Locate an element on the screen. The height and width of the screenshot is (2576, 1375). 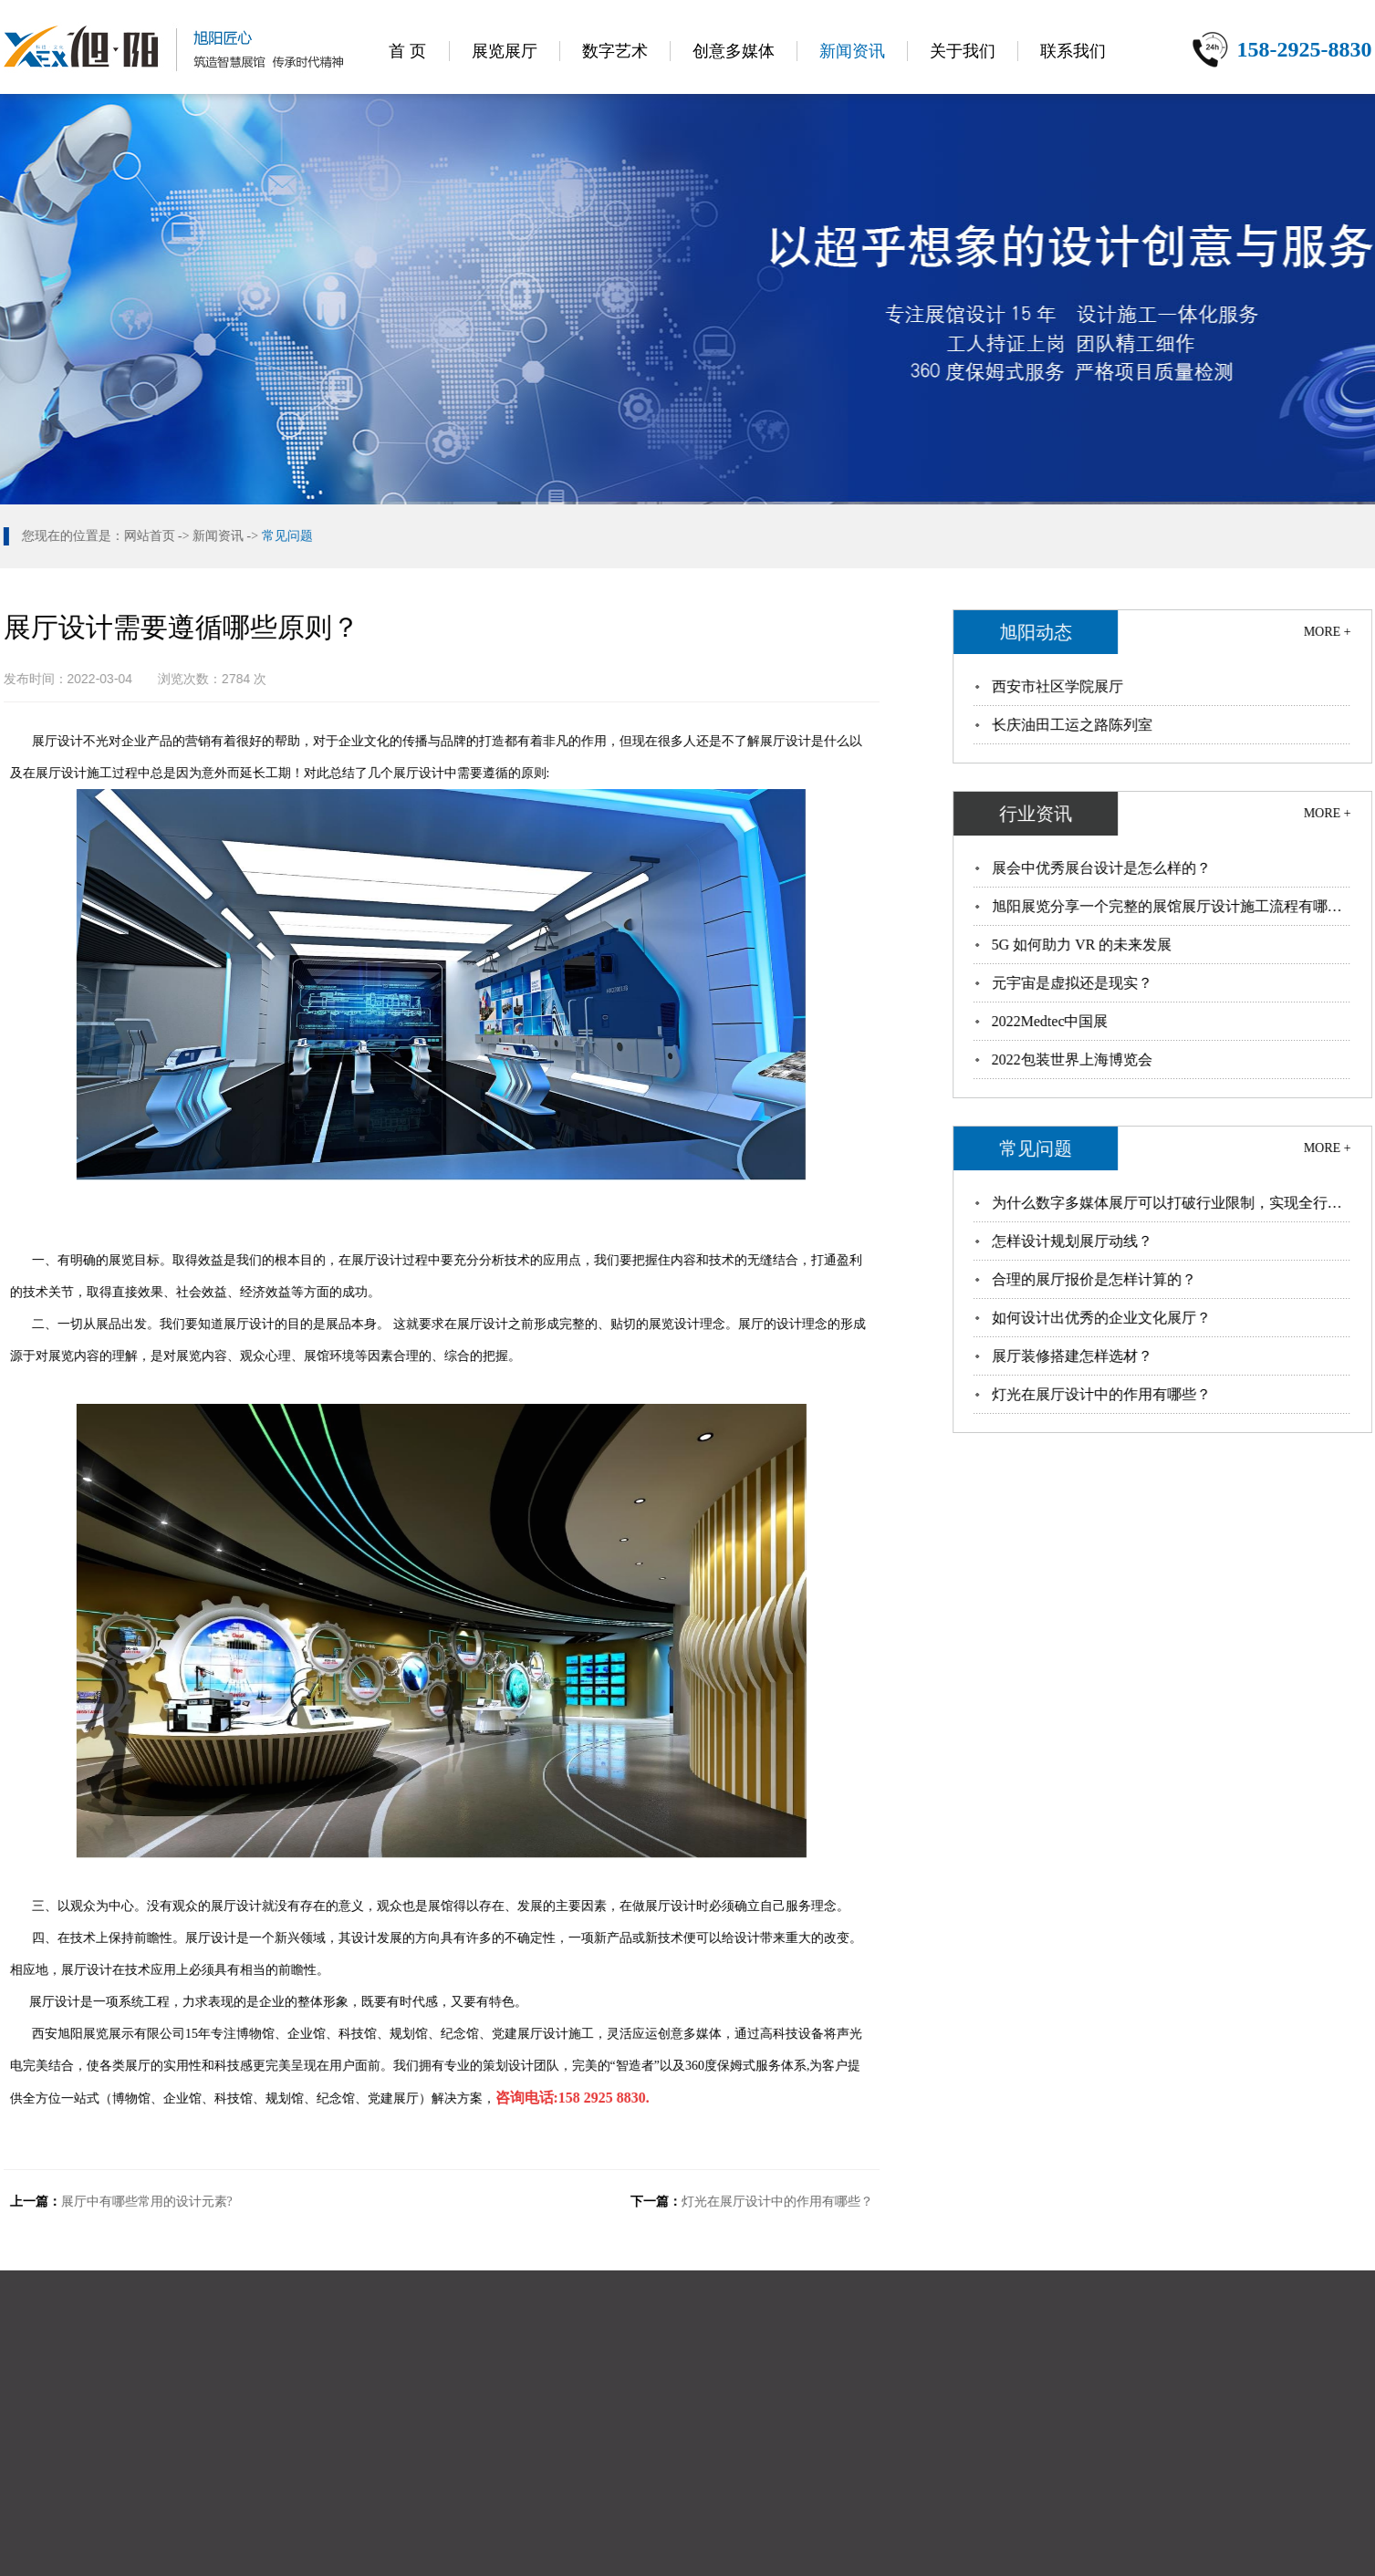
新闻资讯 is located at coordinates (852, 51).